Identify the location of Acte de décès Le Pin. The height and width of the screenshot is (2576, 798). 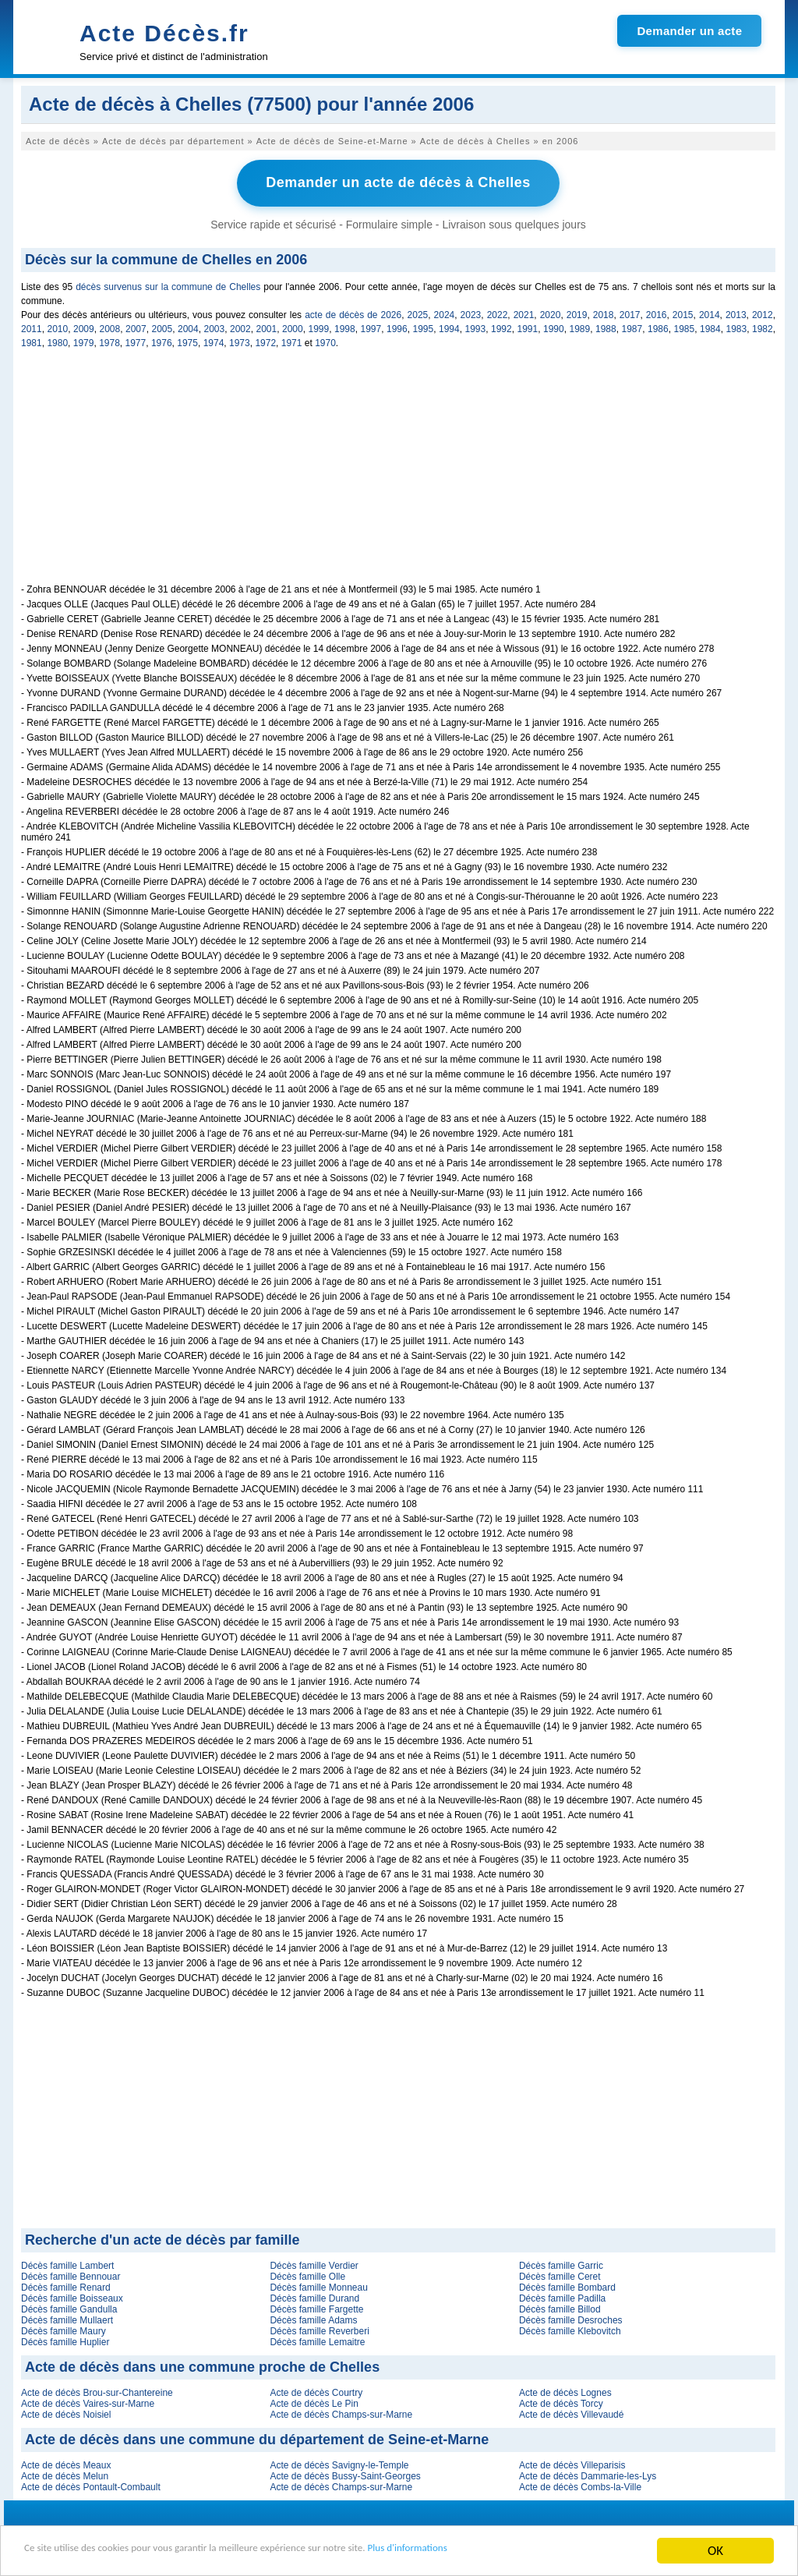
(314, 2401).